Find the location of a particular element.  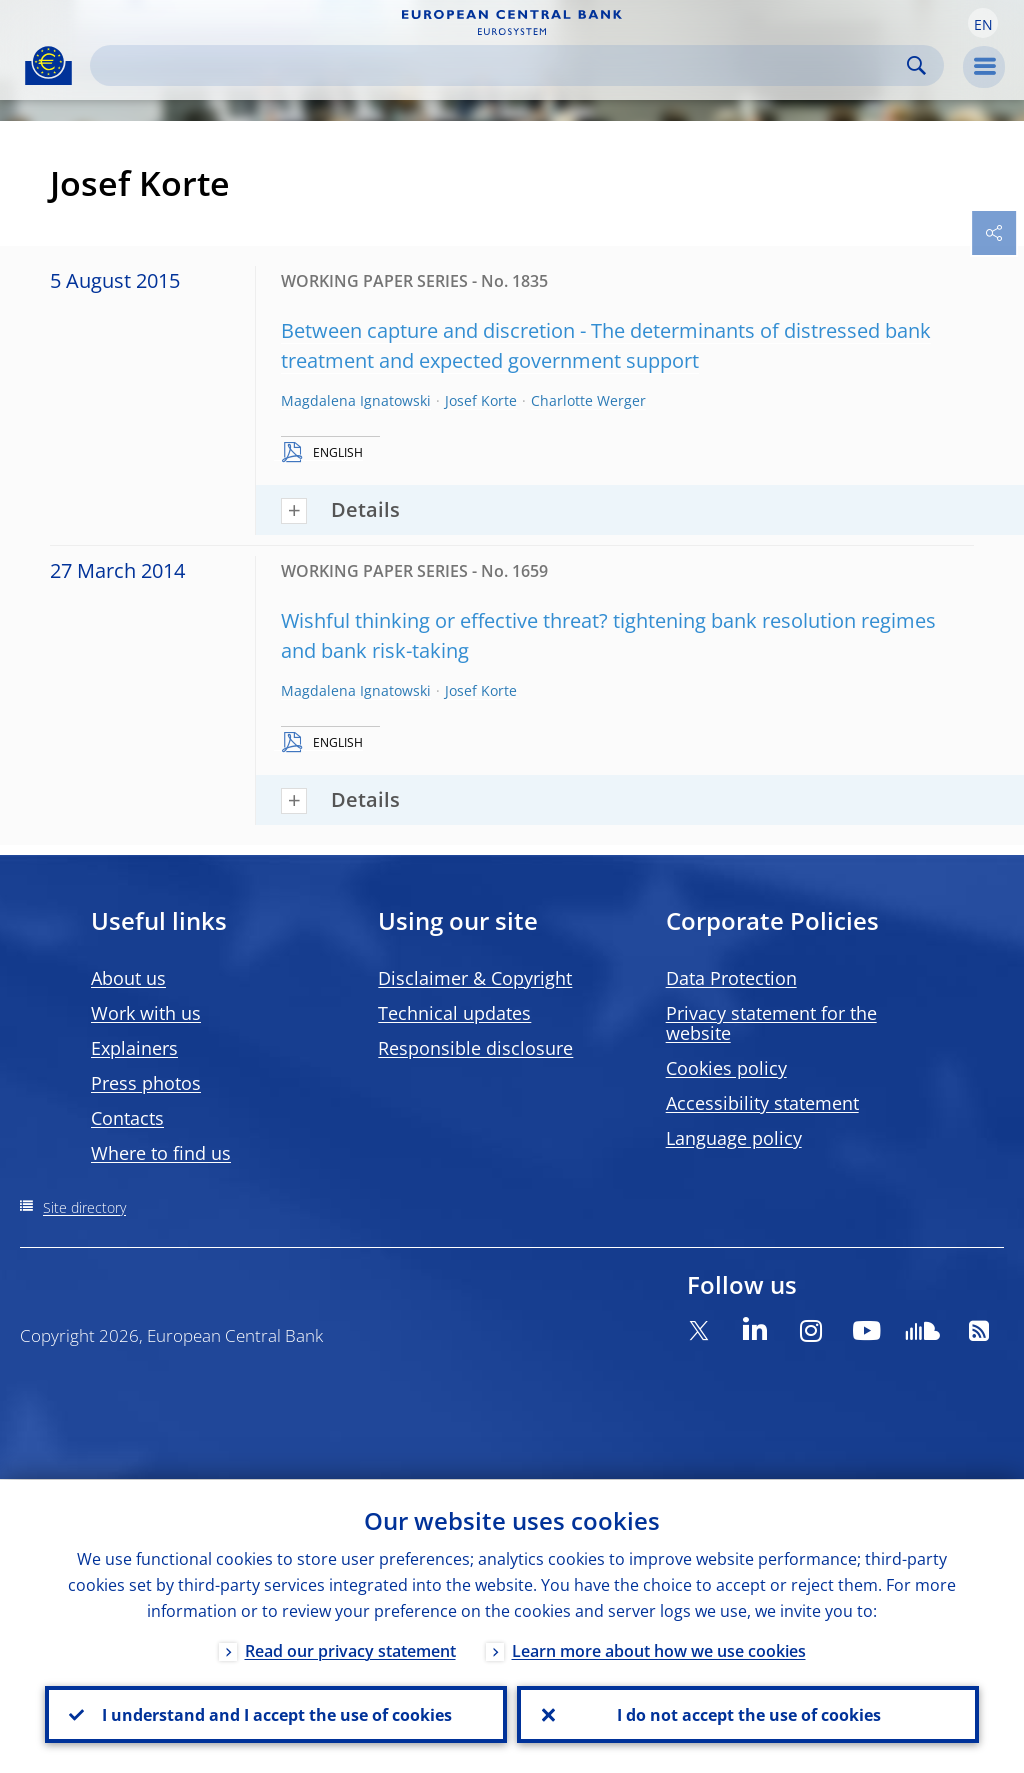

[button] is located at coordinates (983, 23).